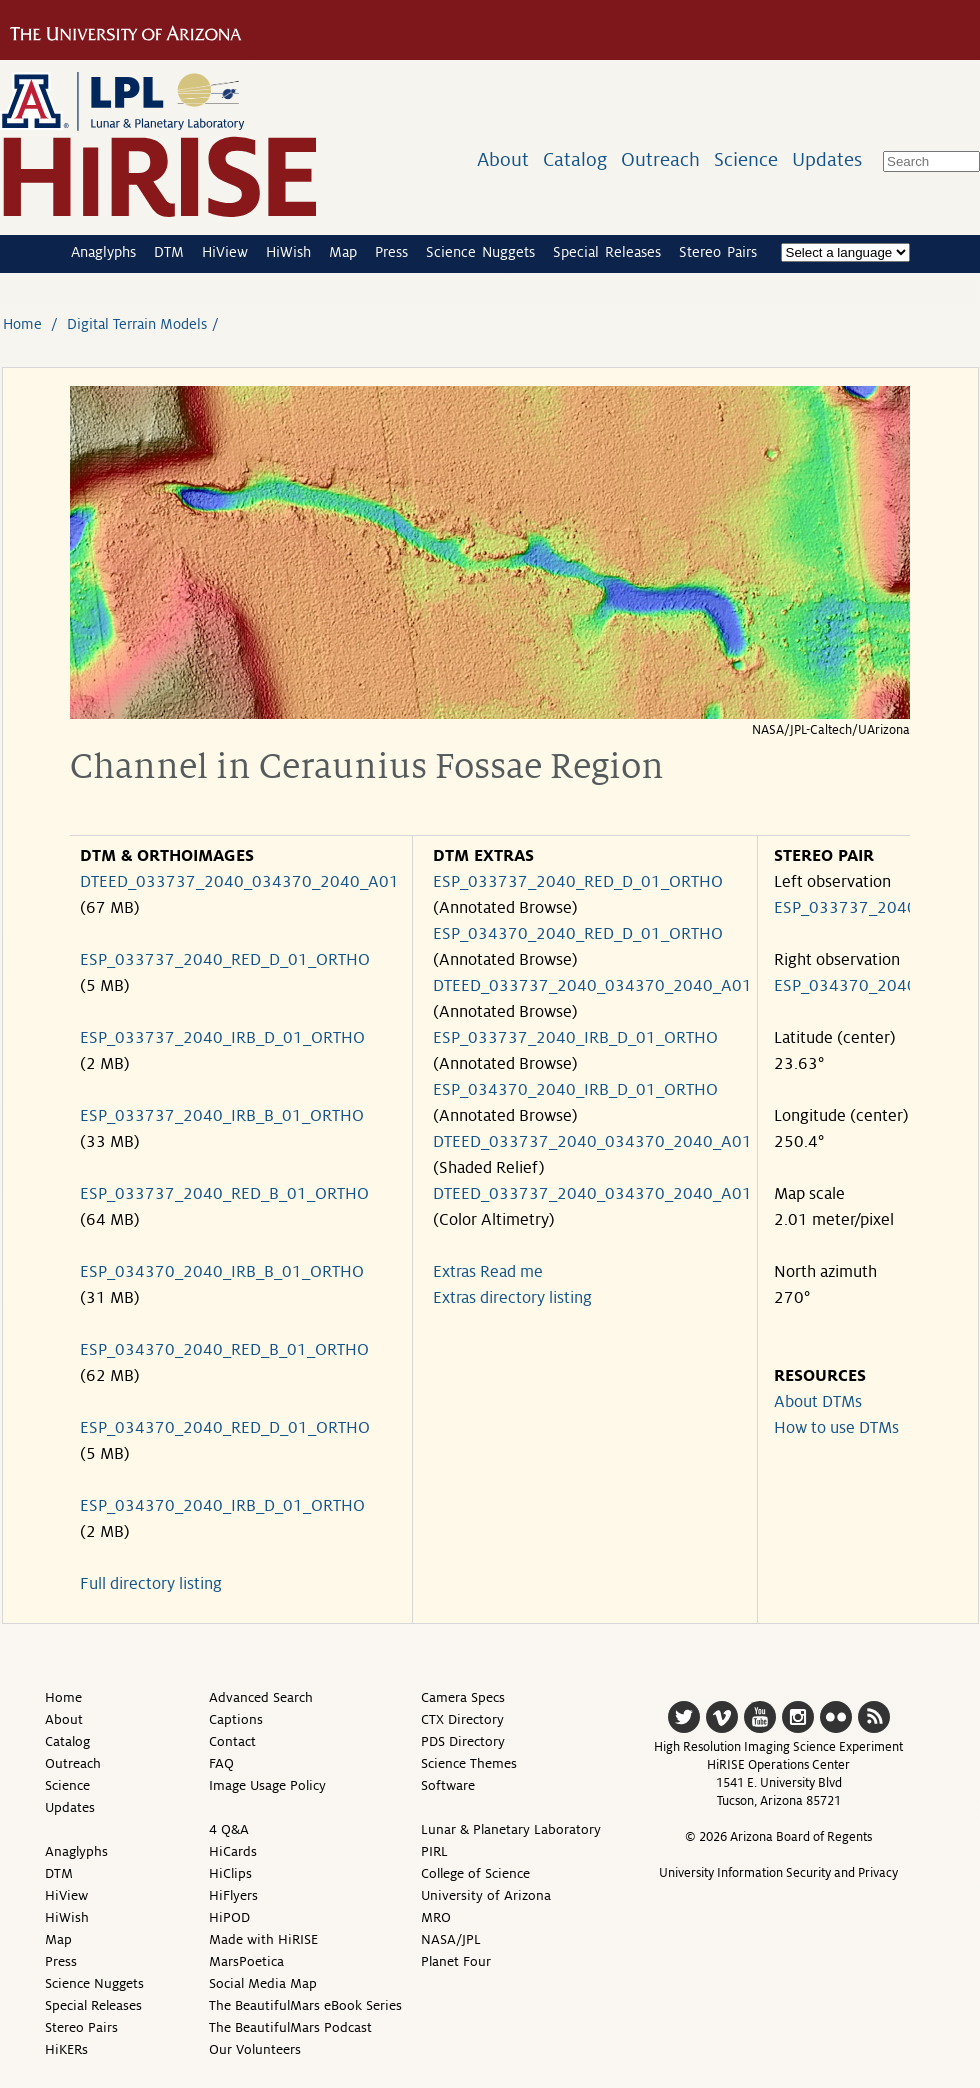  What do you see at coordinates (845, 986) in the screenshot?
I see `ESP_034370_2040` at bounding box center [845, 986].